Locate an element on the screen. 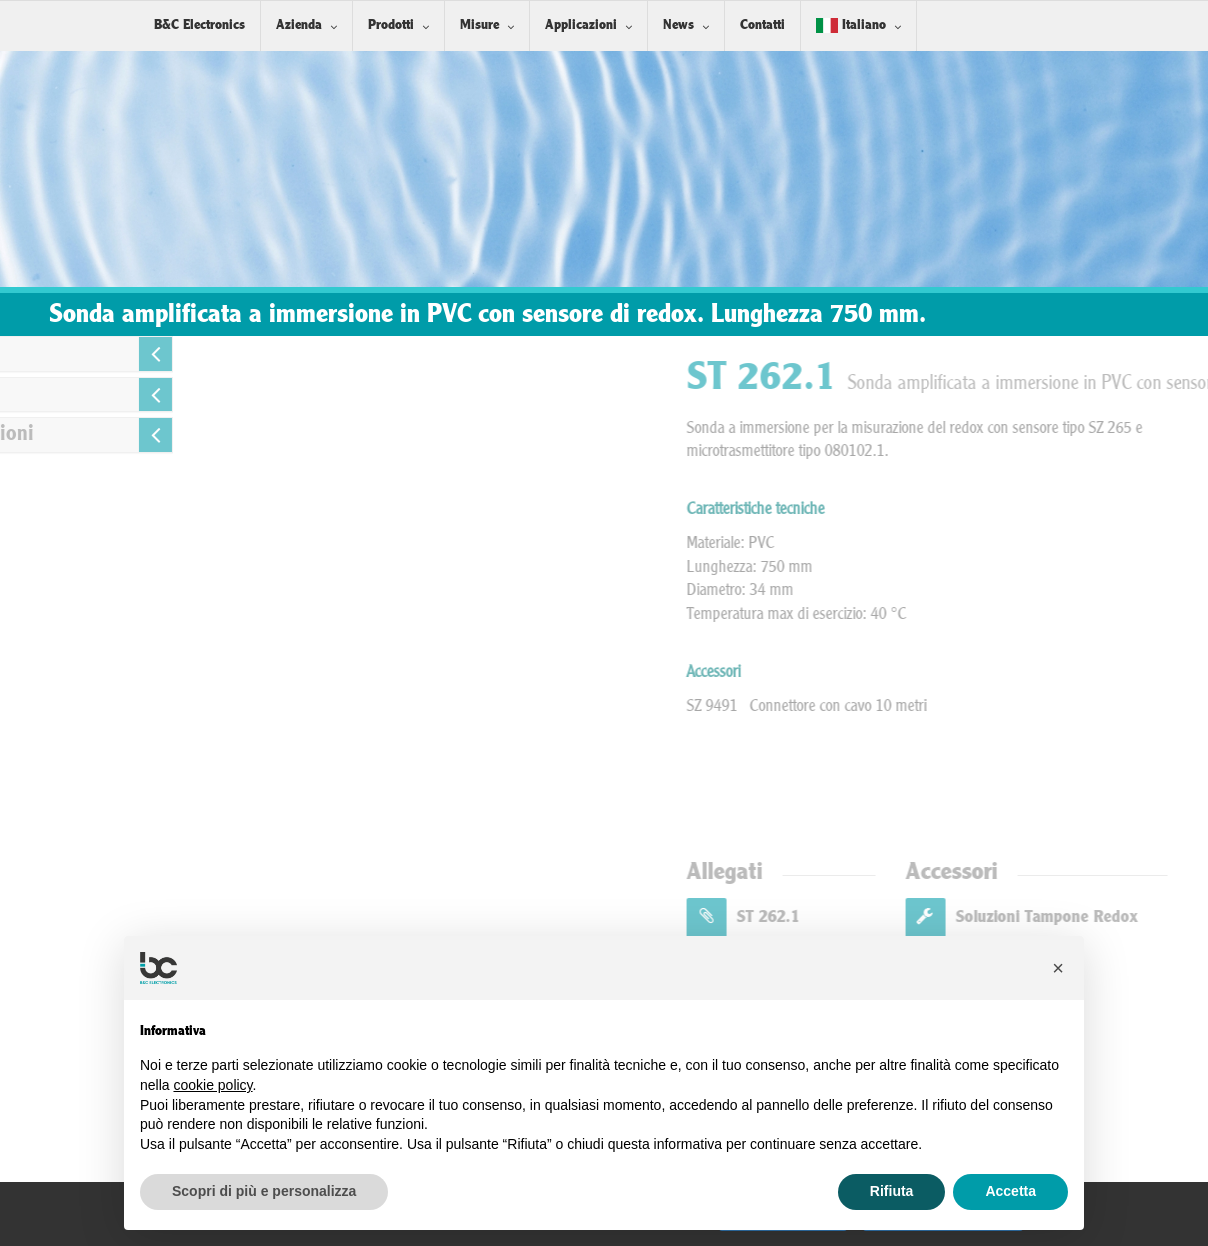 This screenshot has width=1208, height=1246. Contatti is located at coordinates (762, 25).